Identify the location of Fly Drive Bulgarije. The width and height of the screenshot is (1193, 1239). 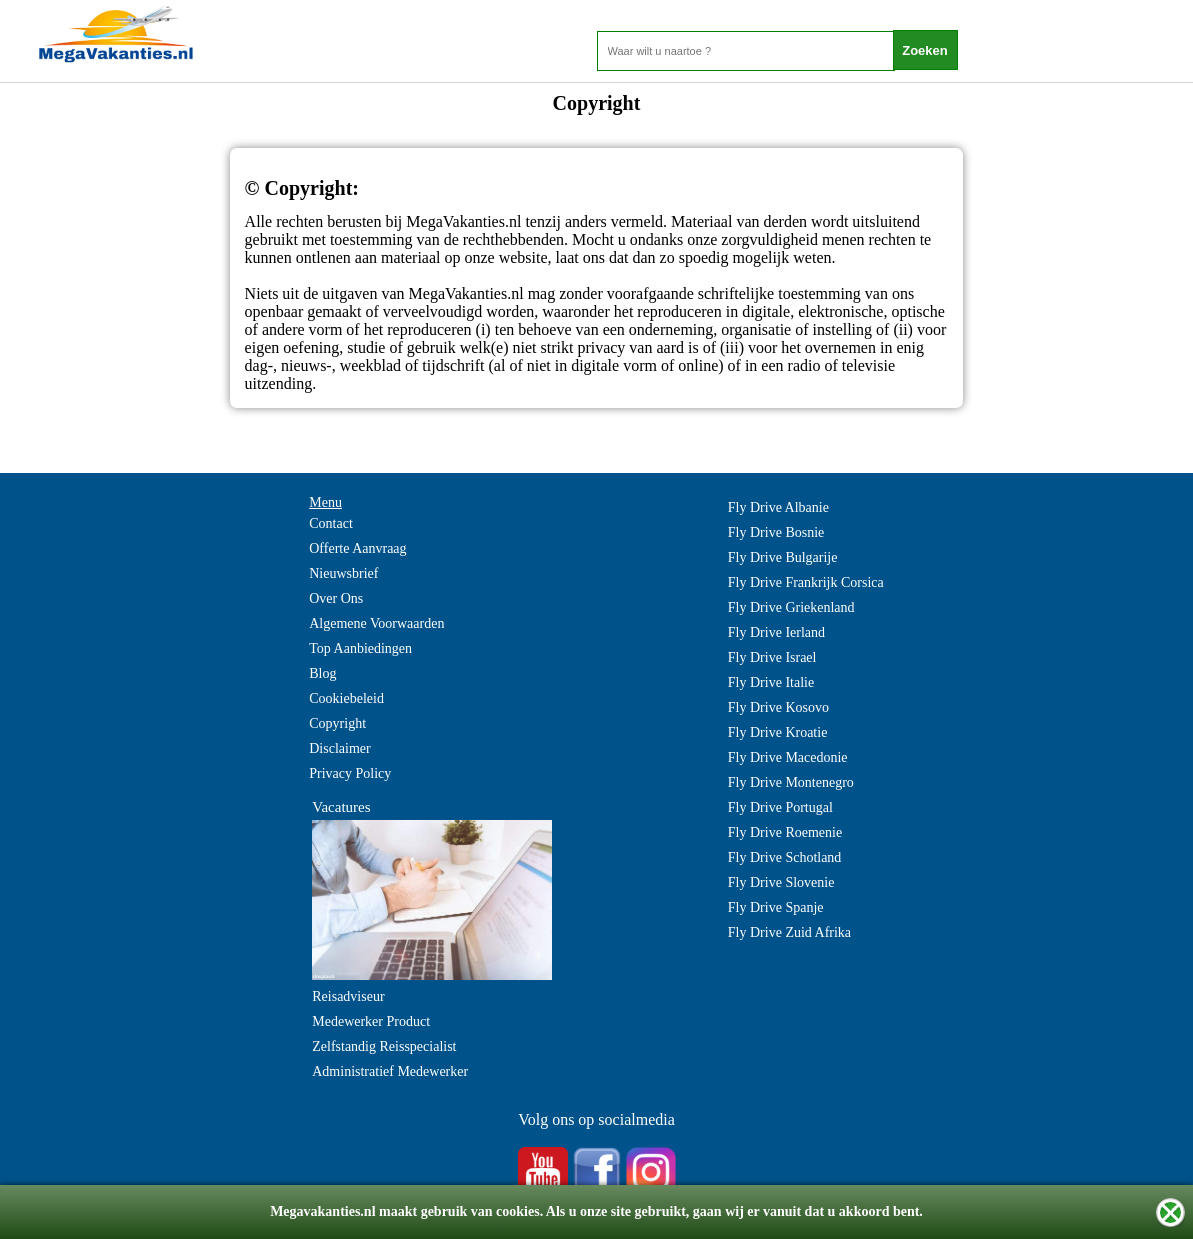
(783, 557).